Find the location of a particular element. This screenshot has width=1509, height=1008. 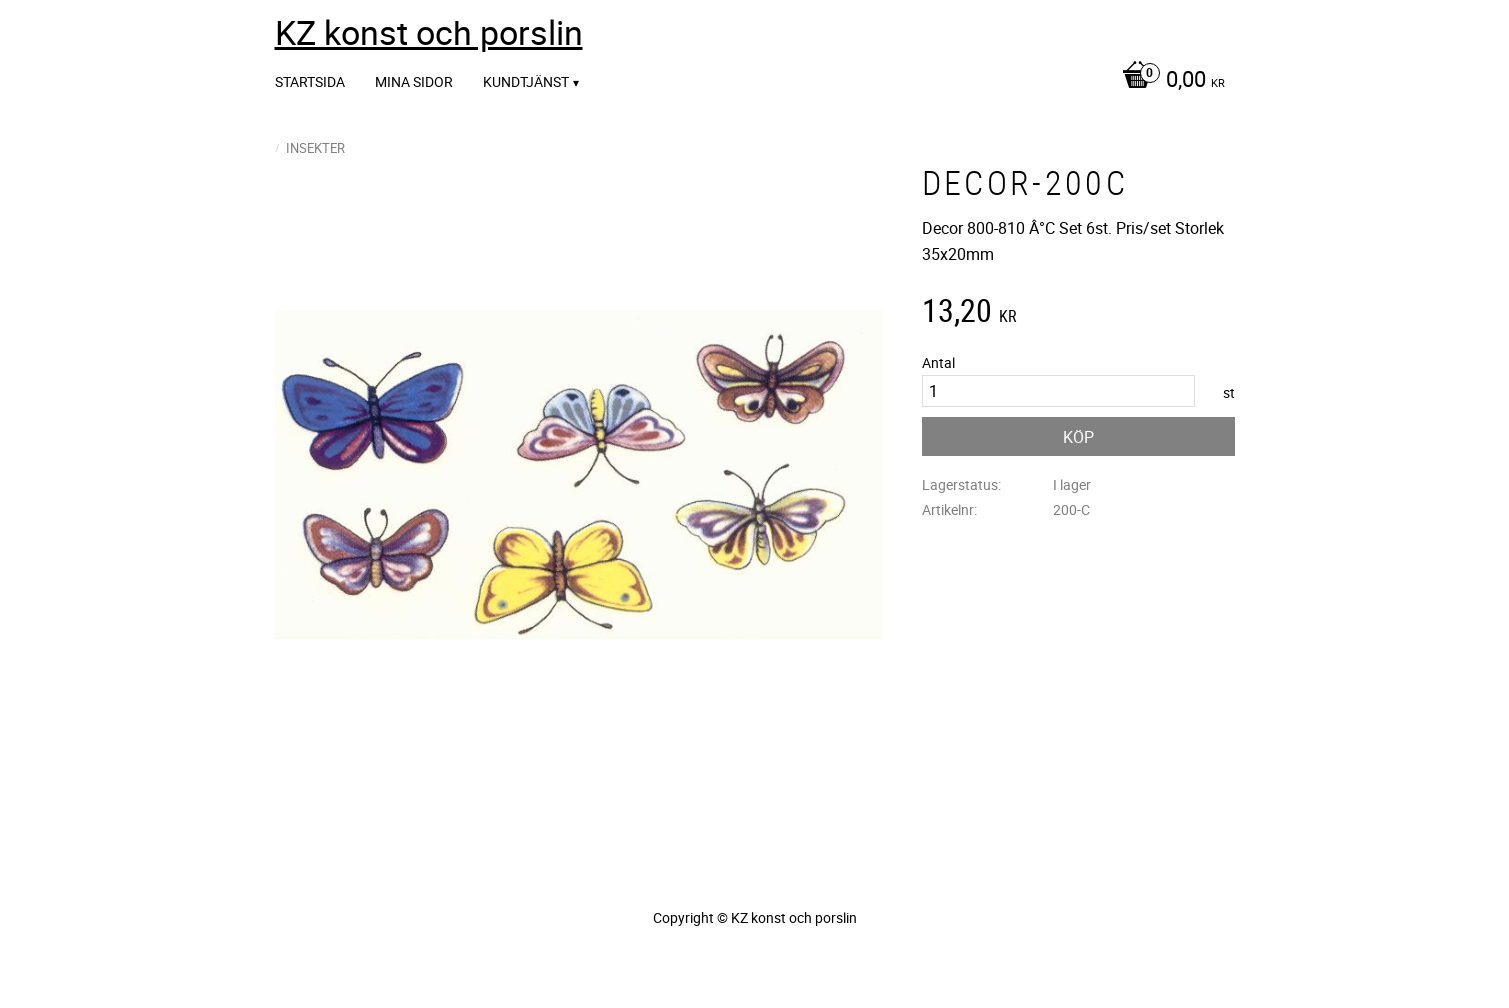

[Kundvagn] is located at coordinates (1168, 81).